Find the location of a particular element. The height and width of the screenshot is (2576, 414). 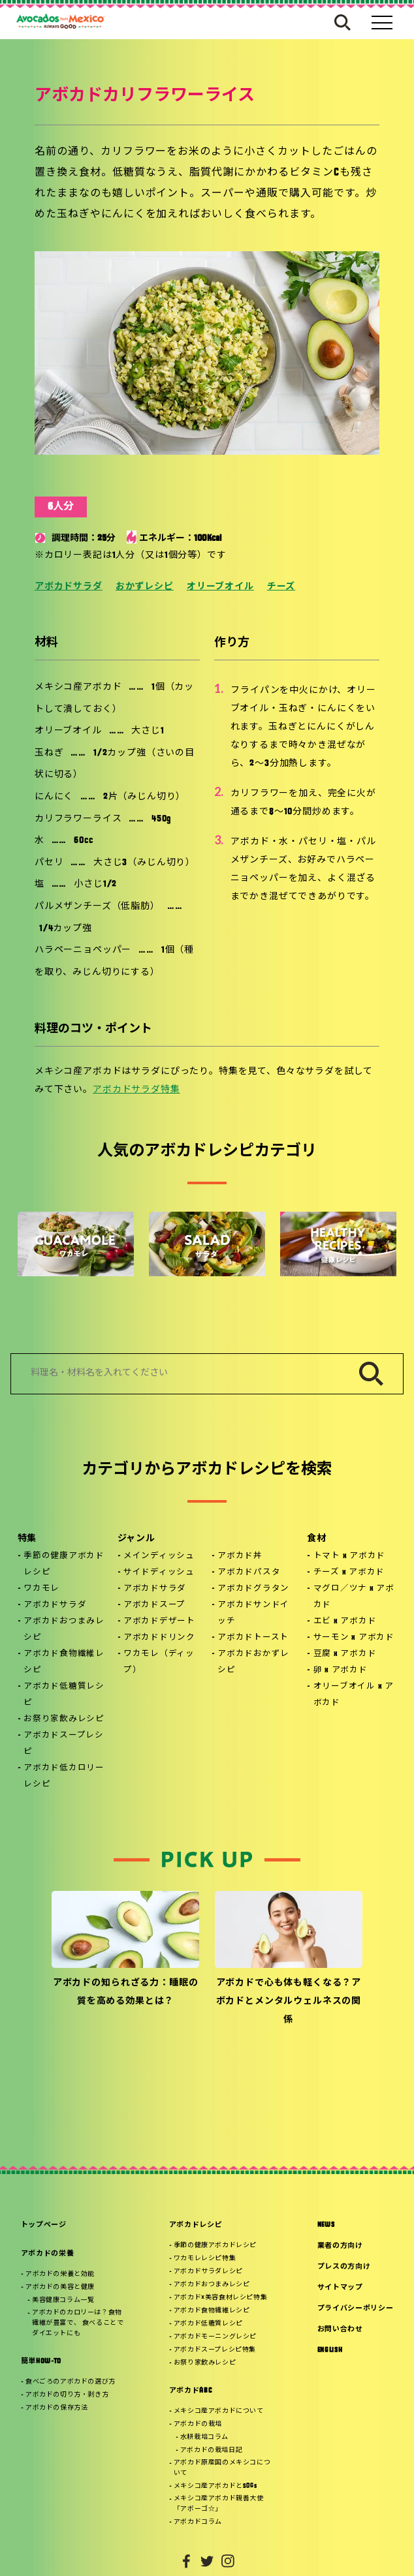

マグロ／ツナ x アボカド is located at coordinates (353, 1597).